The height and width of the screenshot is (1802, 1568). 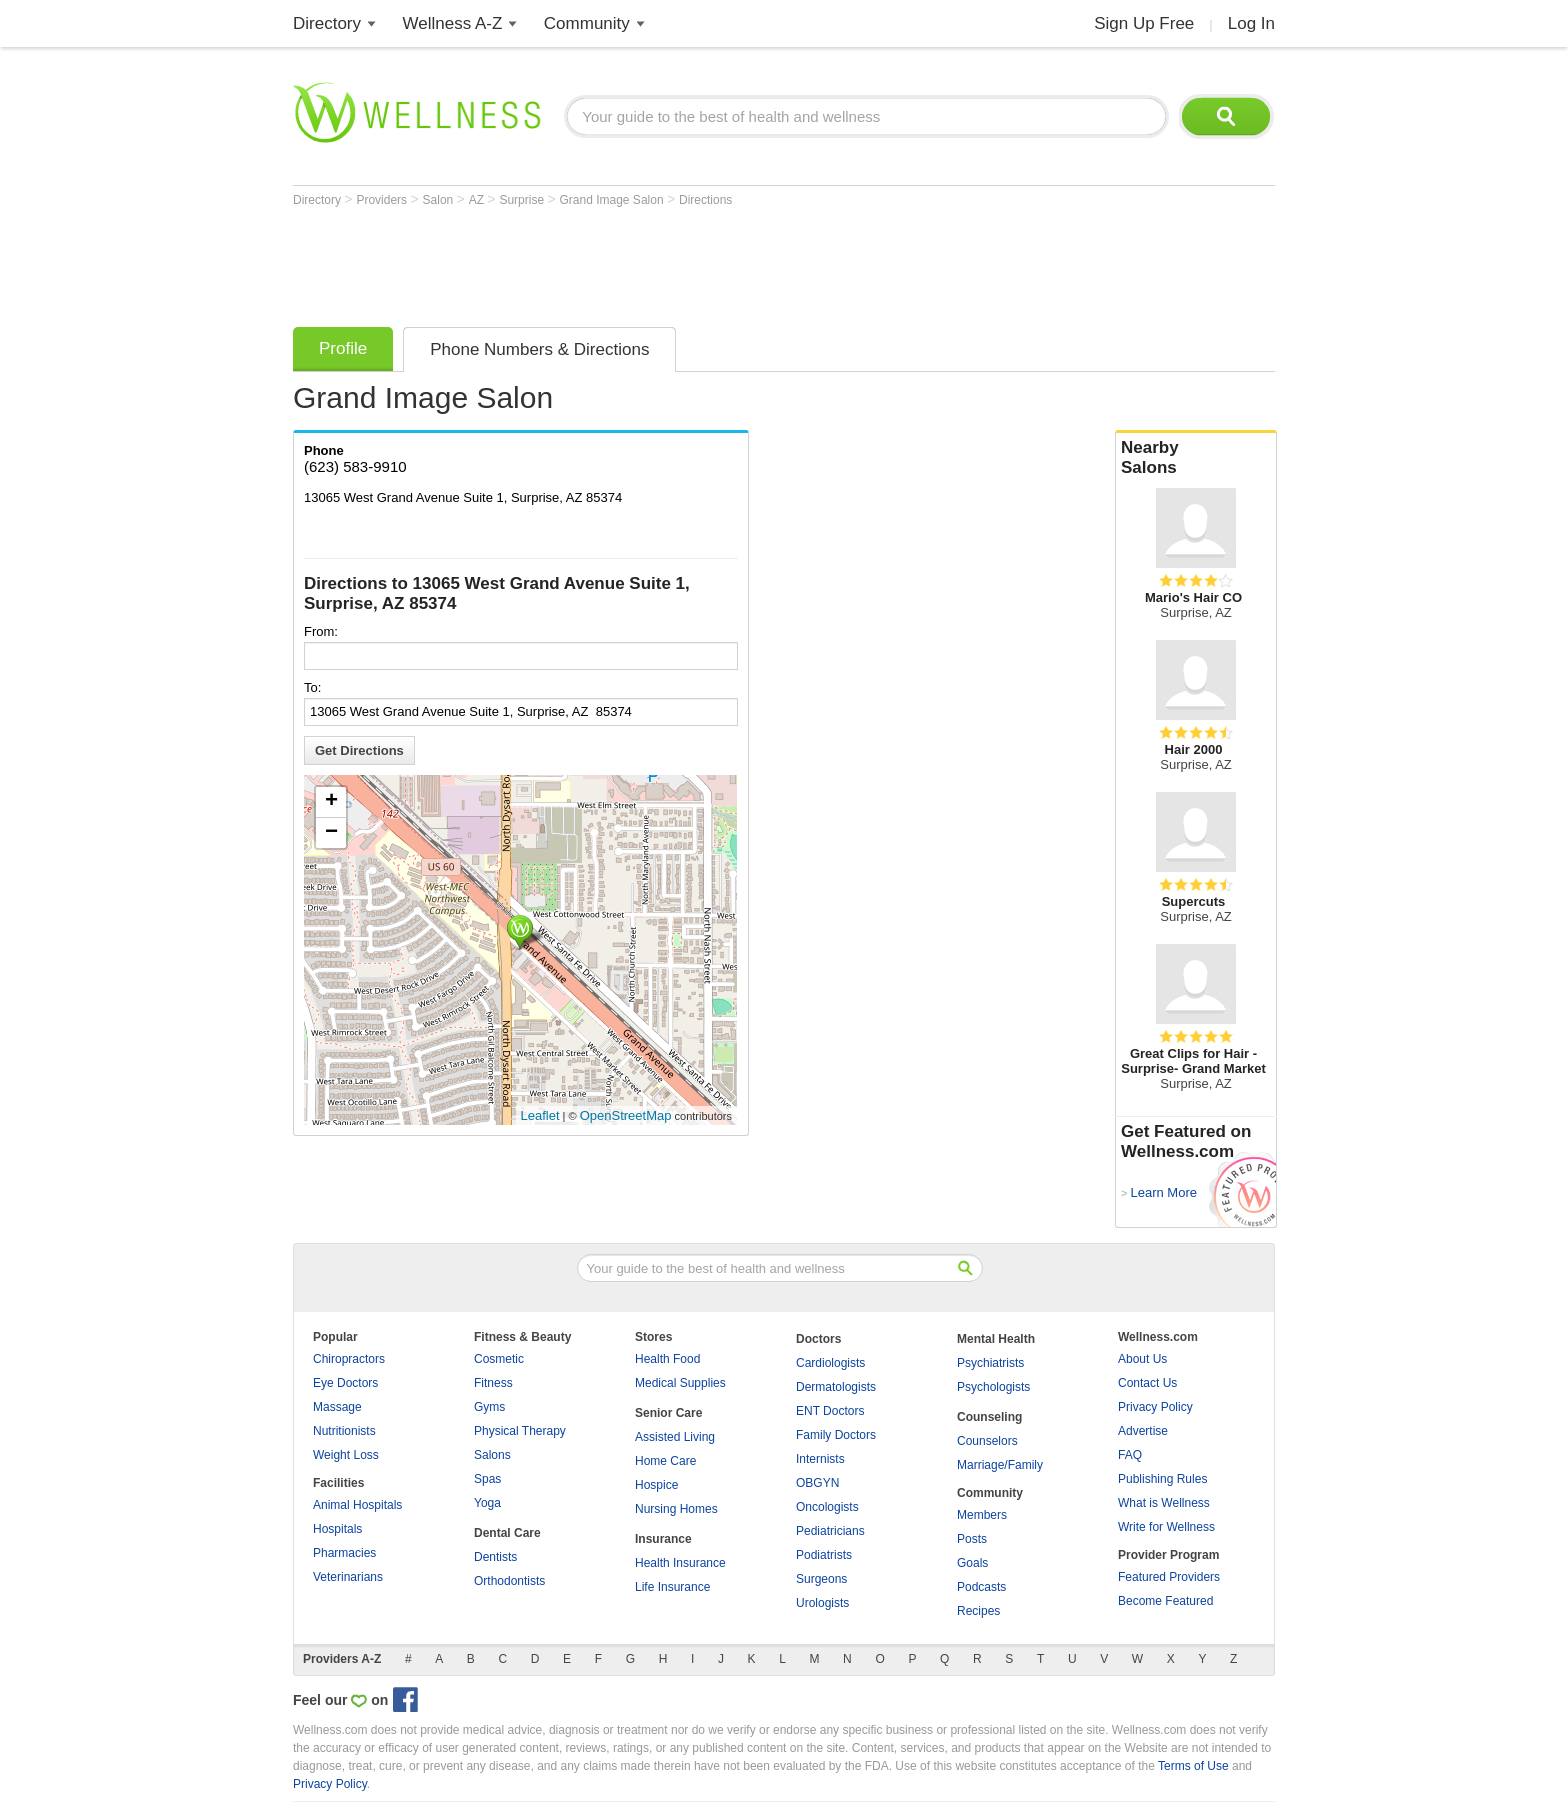 I want to click on Eye Doctors, so click(x=345, y=1383).